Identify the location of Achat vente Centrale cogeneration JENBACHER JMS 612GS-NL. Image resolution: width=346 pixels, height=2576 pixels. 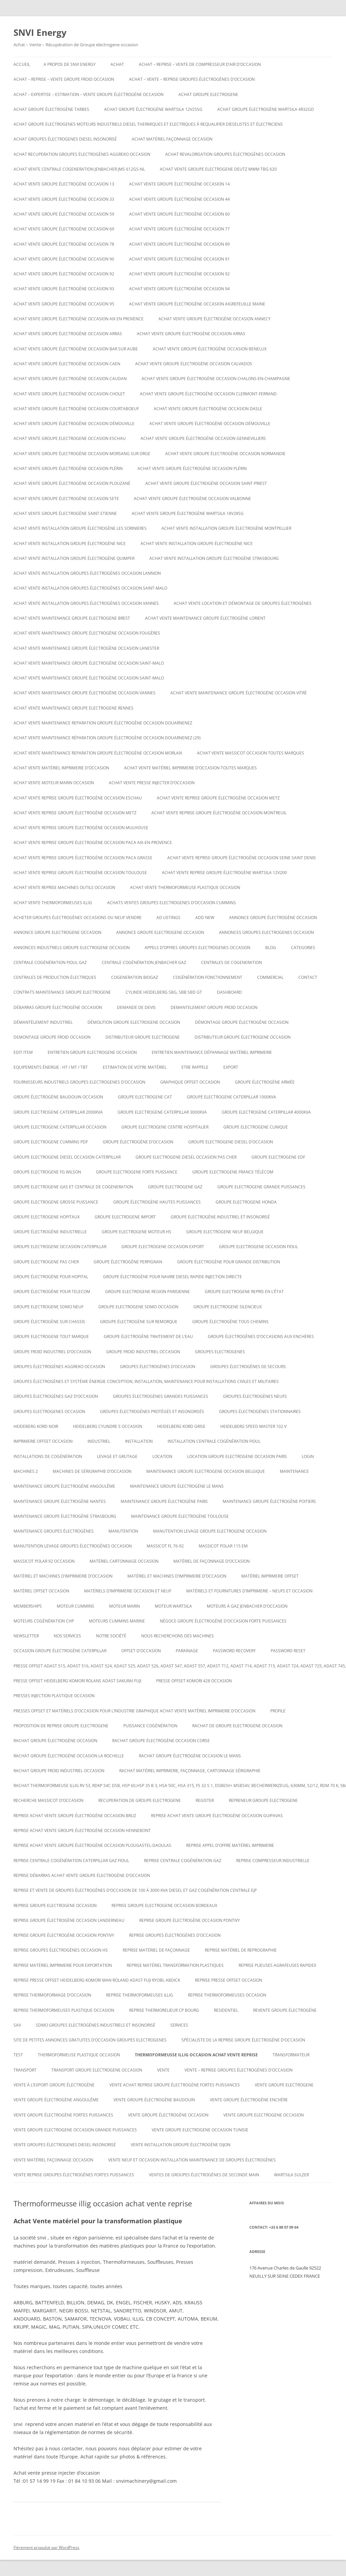
(79, 169).